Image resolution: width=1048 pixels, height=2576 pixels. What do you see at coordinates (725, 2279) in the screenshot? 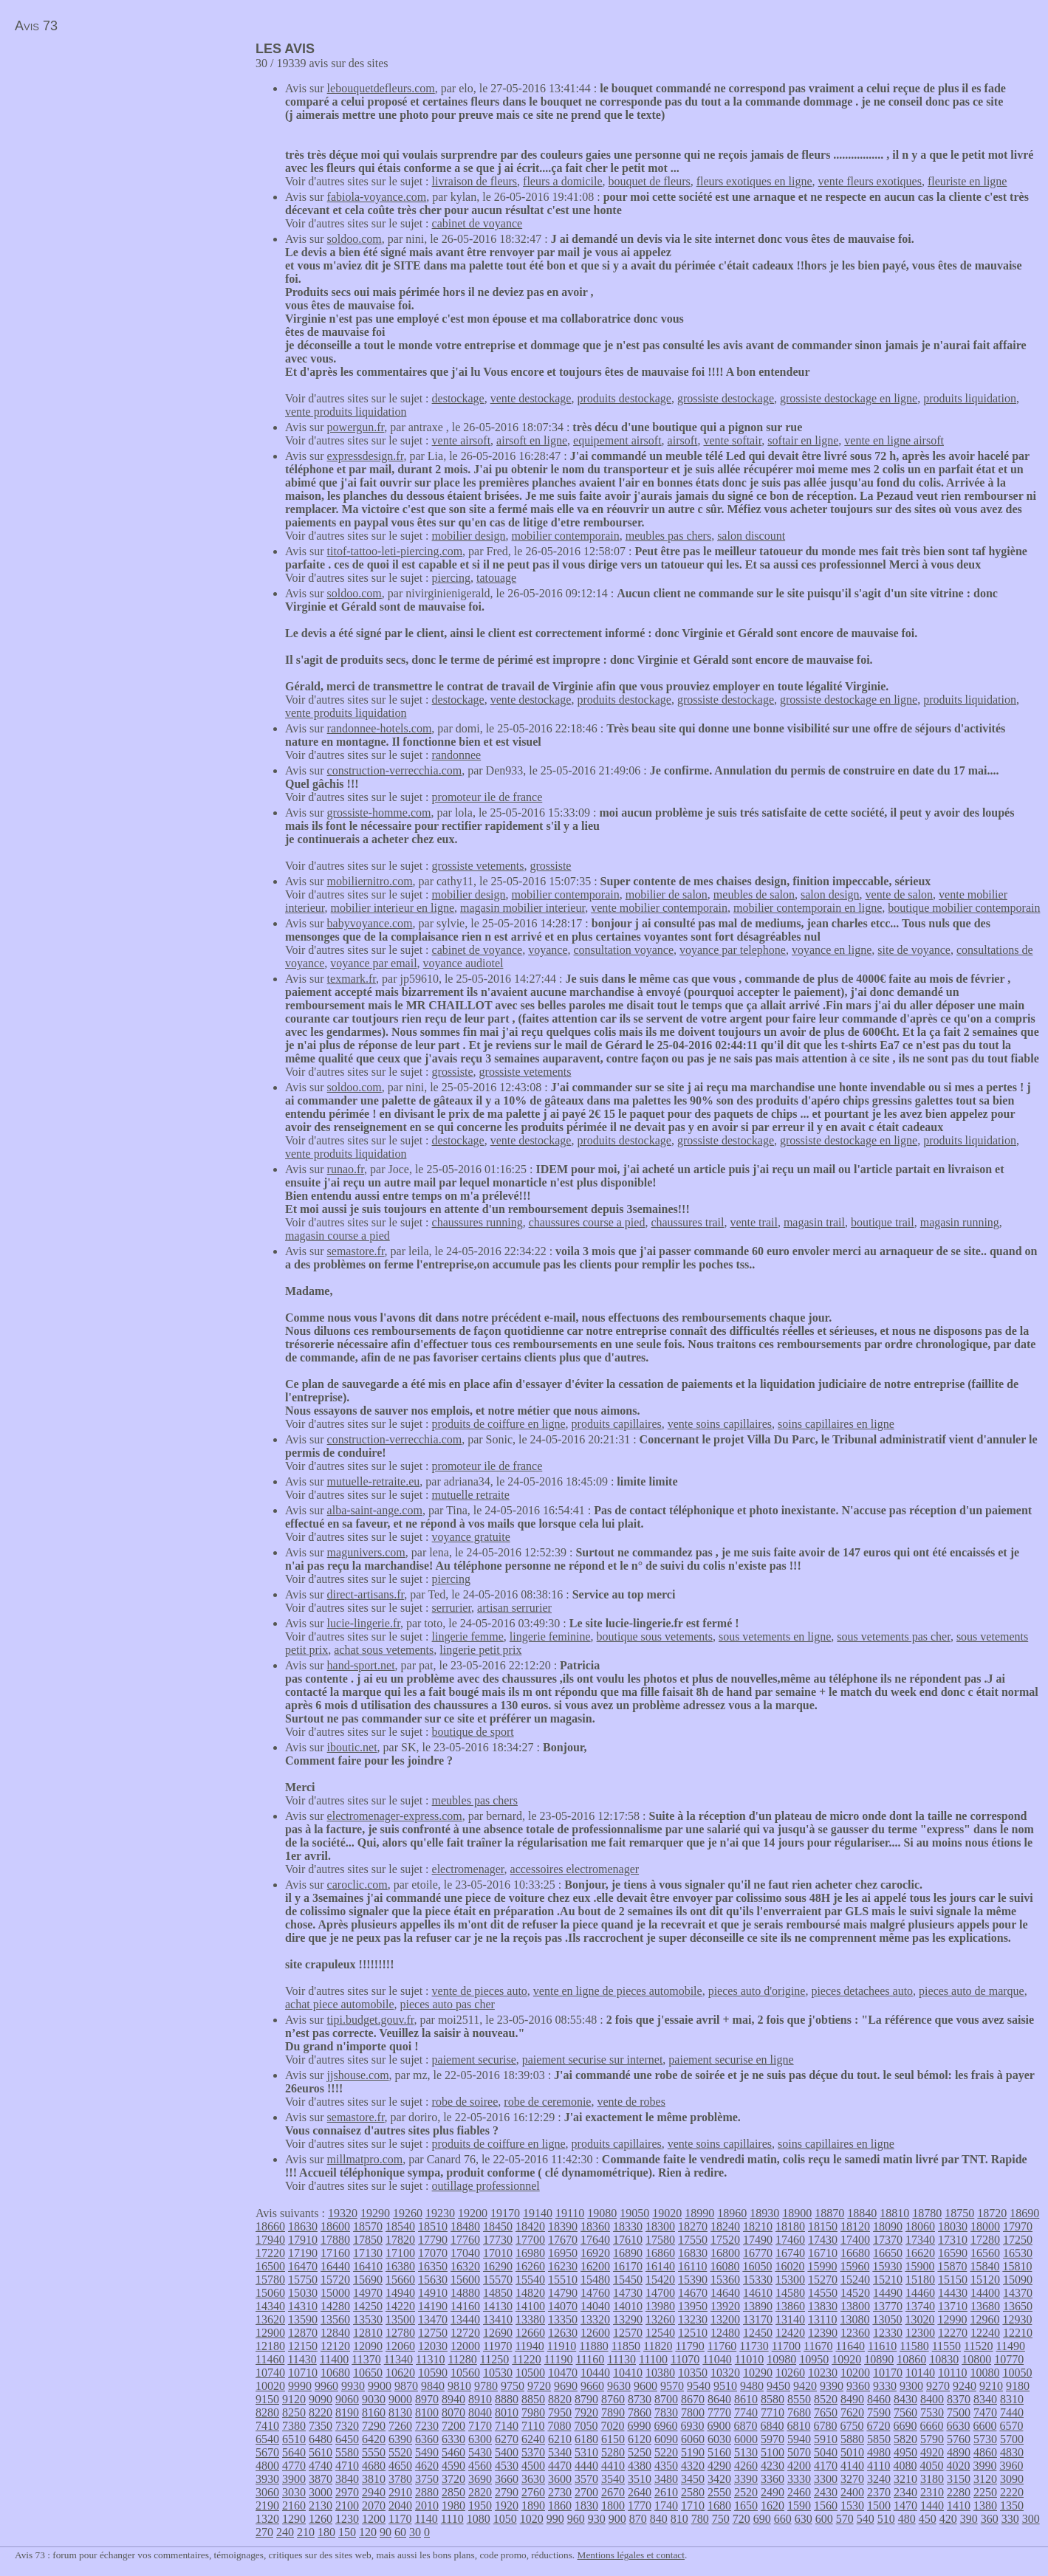
I see `15360` at bounding box center [725, 2279].